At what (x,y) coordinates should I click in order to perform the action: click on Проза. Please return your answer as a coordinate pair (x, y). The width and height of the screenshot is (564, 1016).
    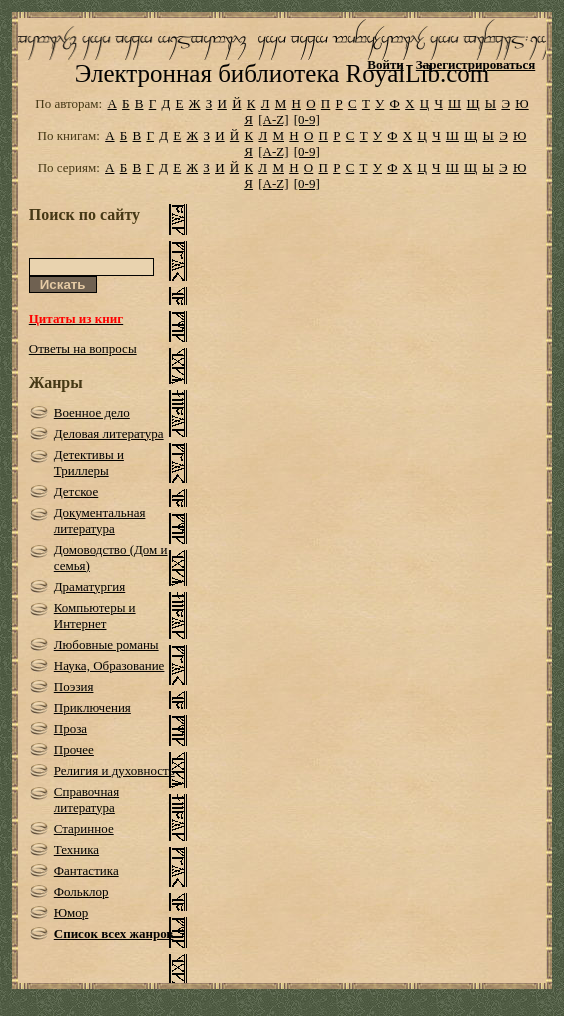
    Looking at the image, I should click on (70, 728).